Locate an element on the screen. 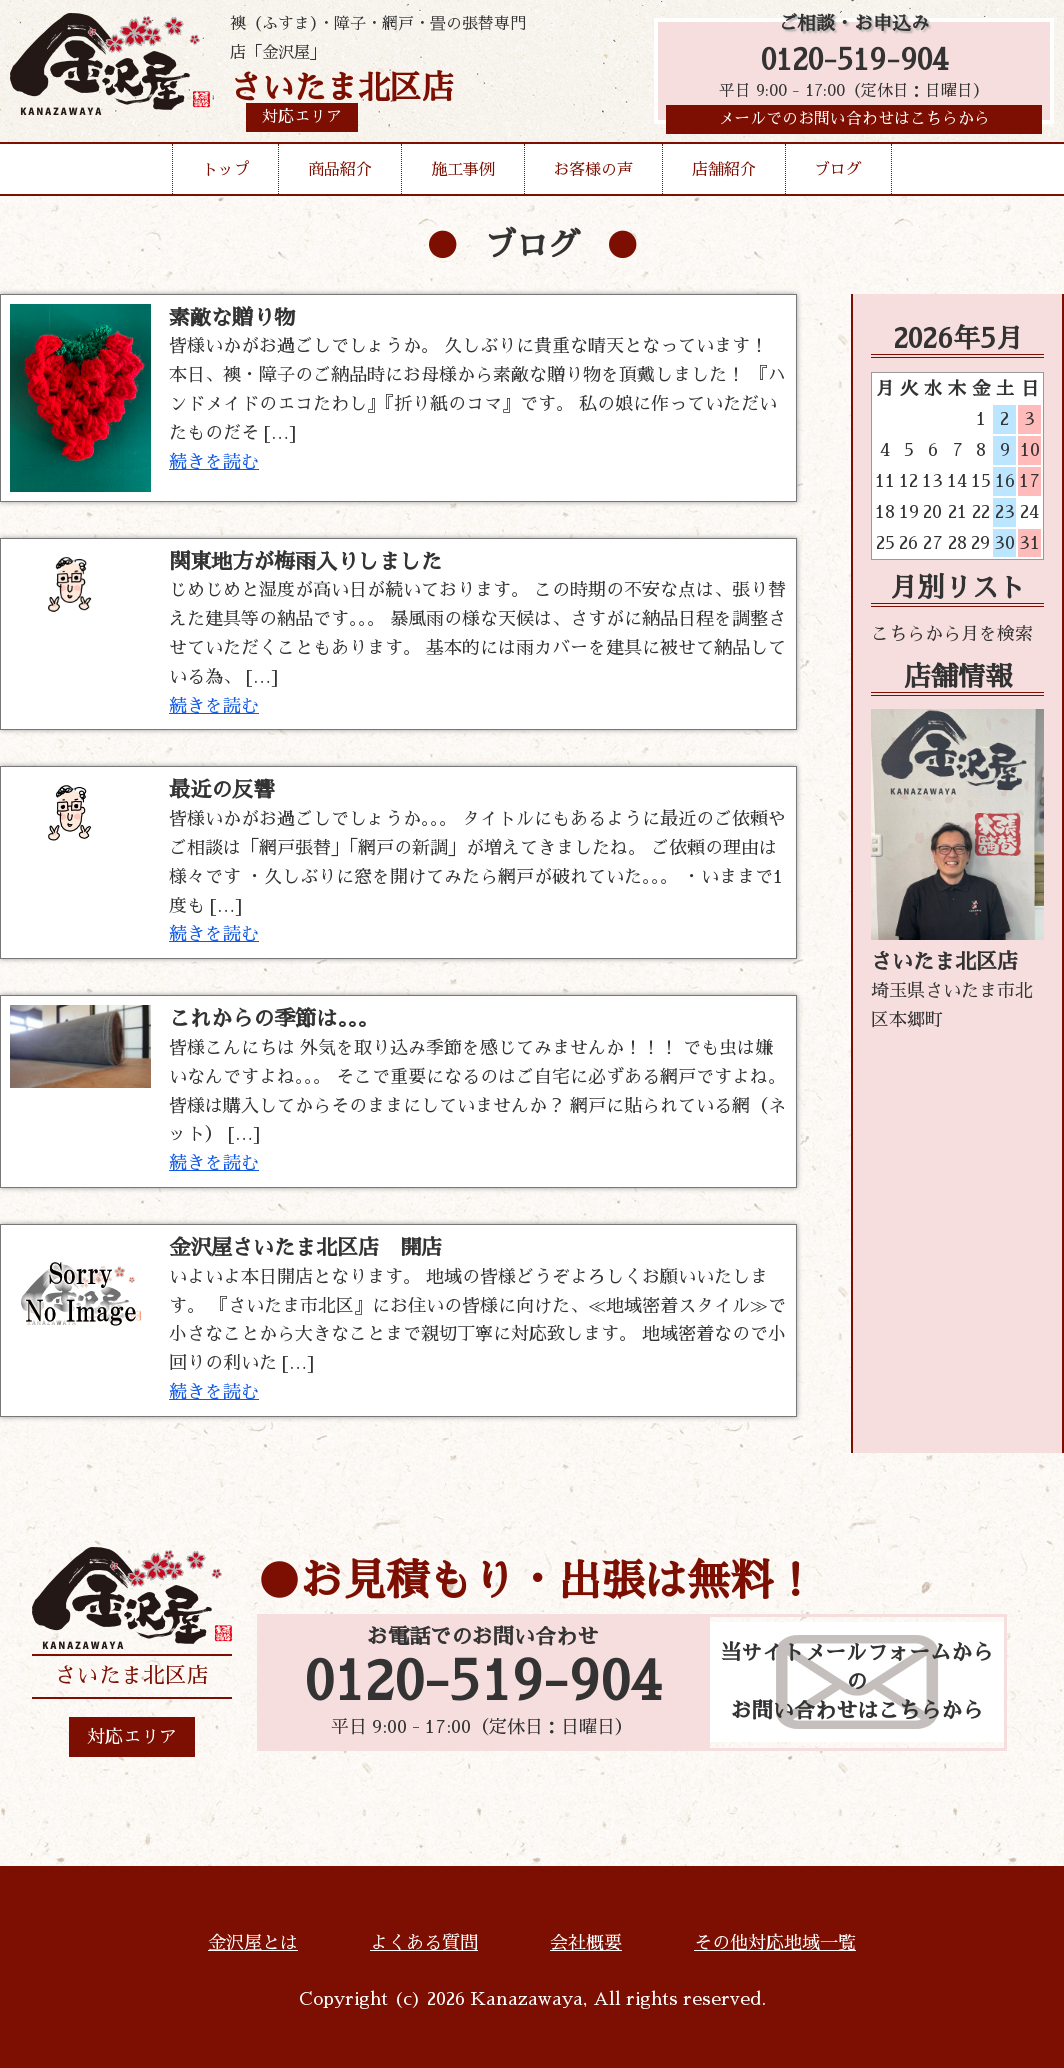 The image size is (1064, 2068). 施工事例 is located at coordinates (463, 174).